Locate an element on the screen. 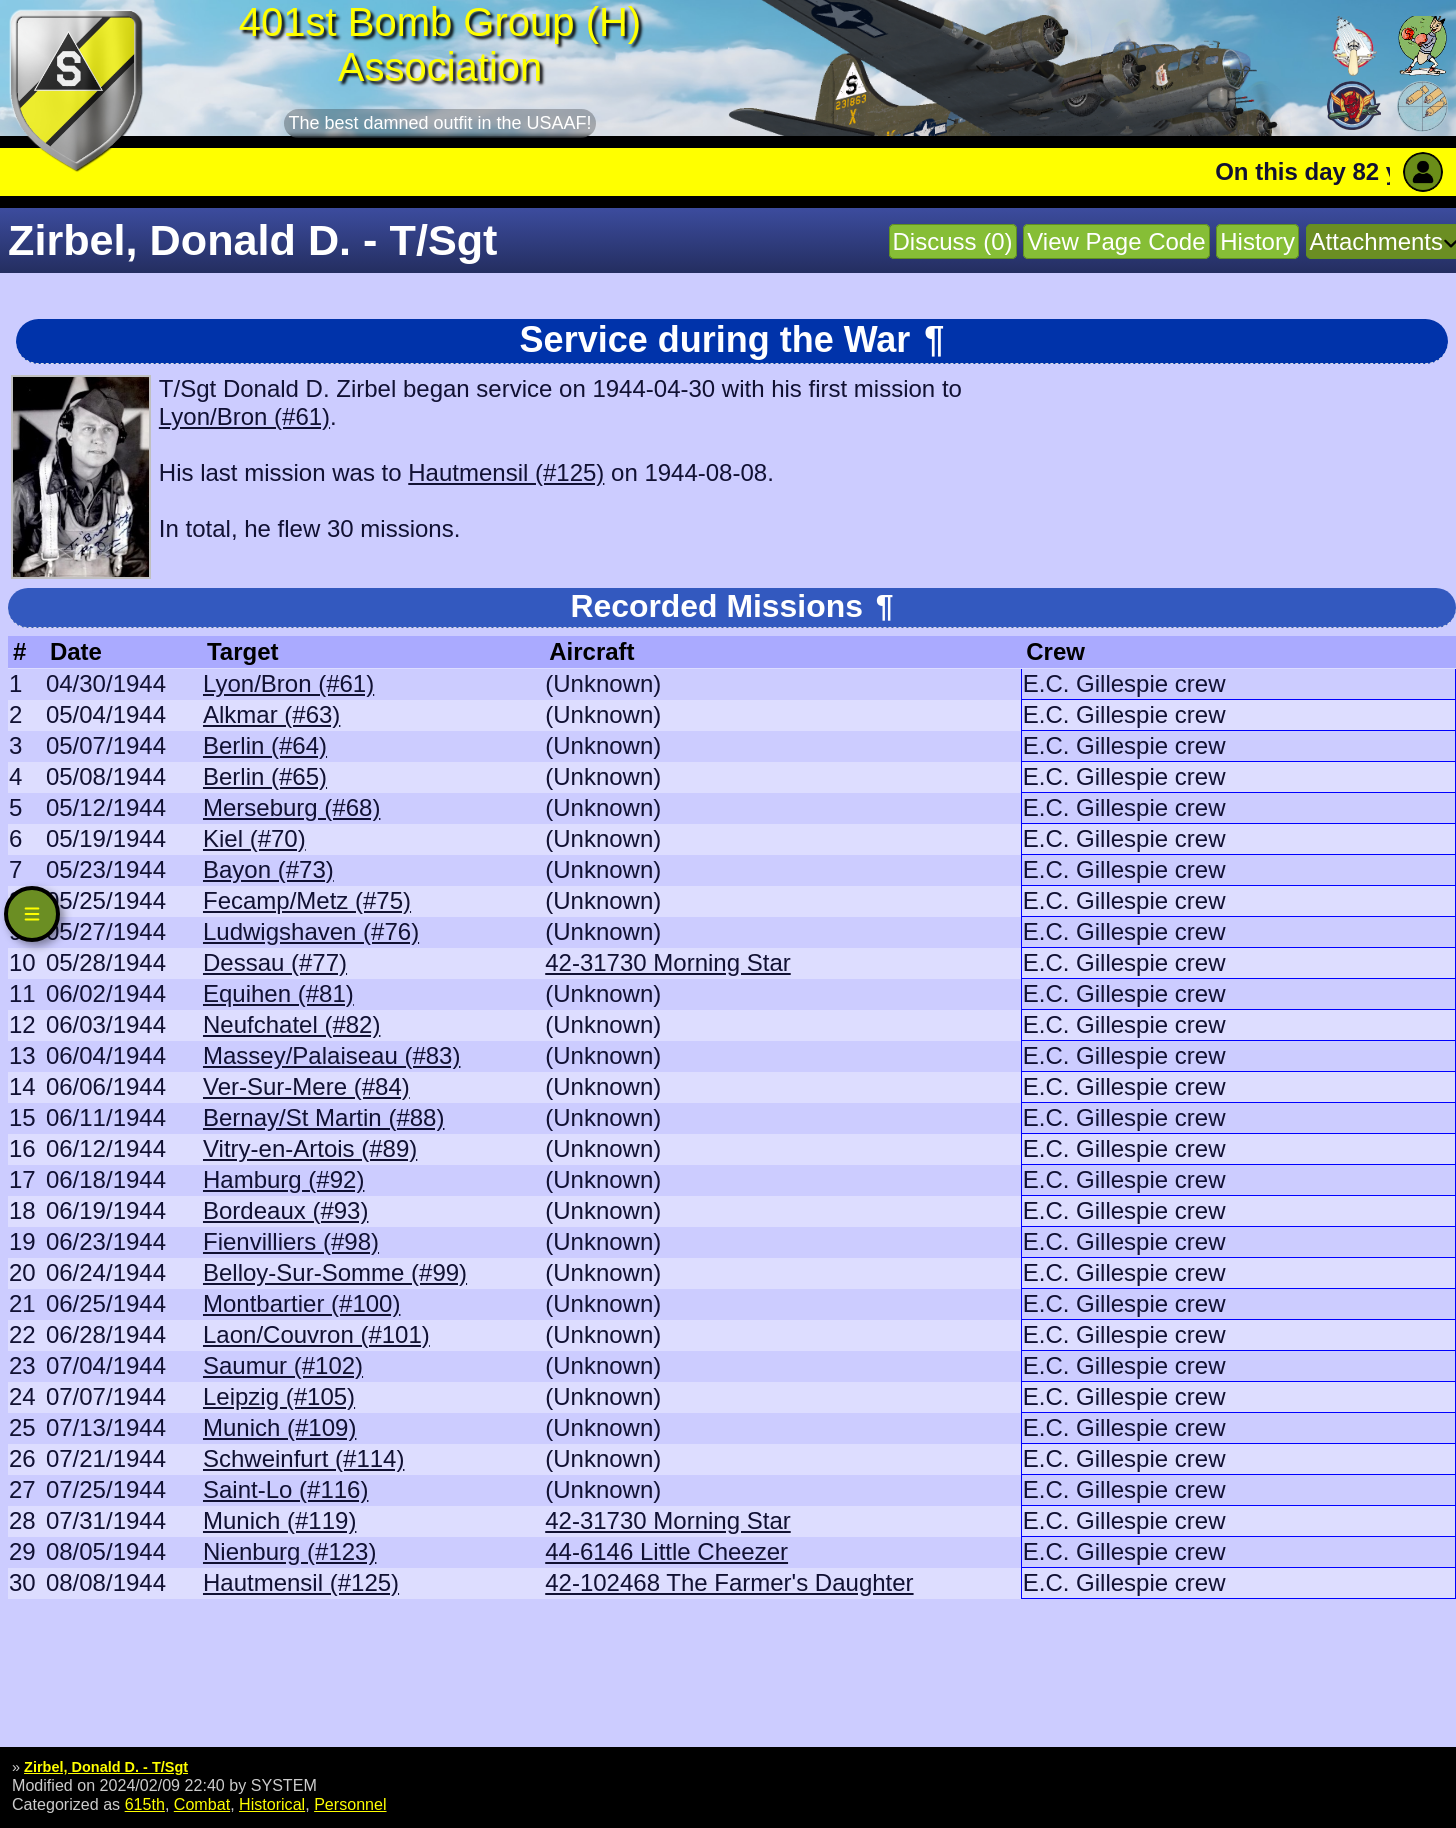 The width and height of the screenshot is (1456, 1828). Bernay/St Martin (#88) is located at coordinates (323, 1117).